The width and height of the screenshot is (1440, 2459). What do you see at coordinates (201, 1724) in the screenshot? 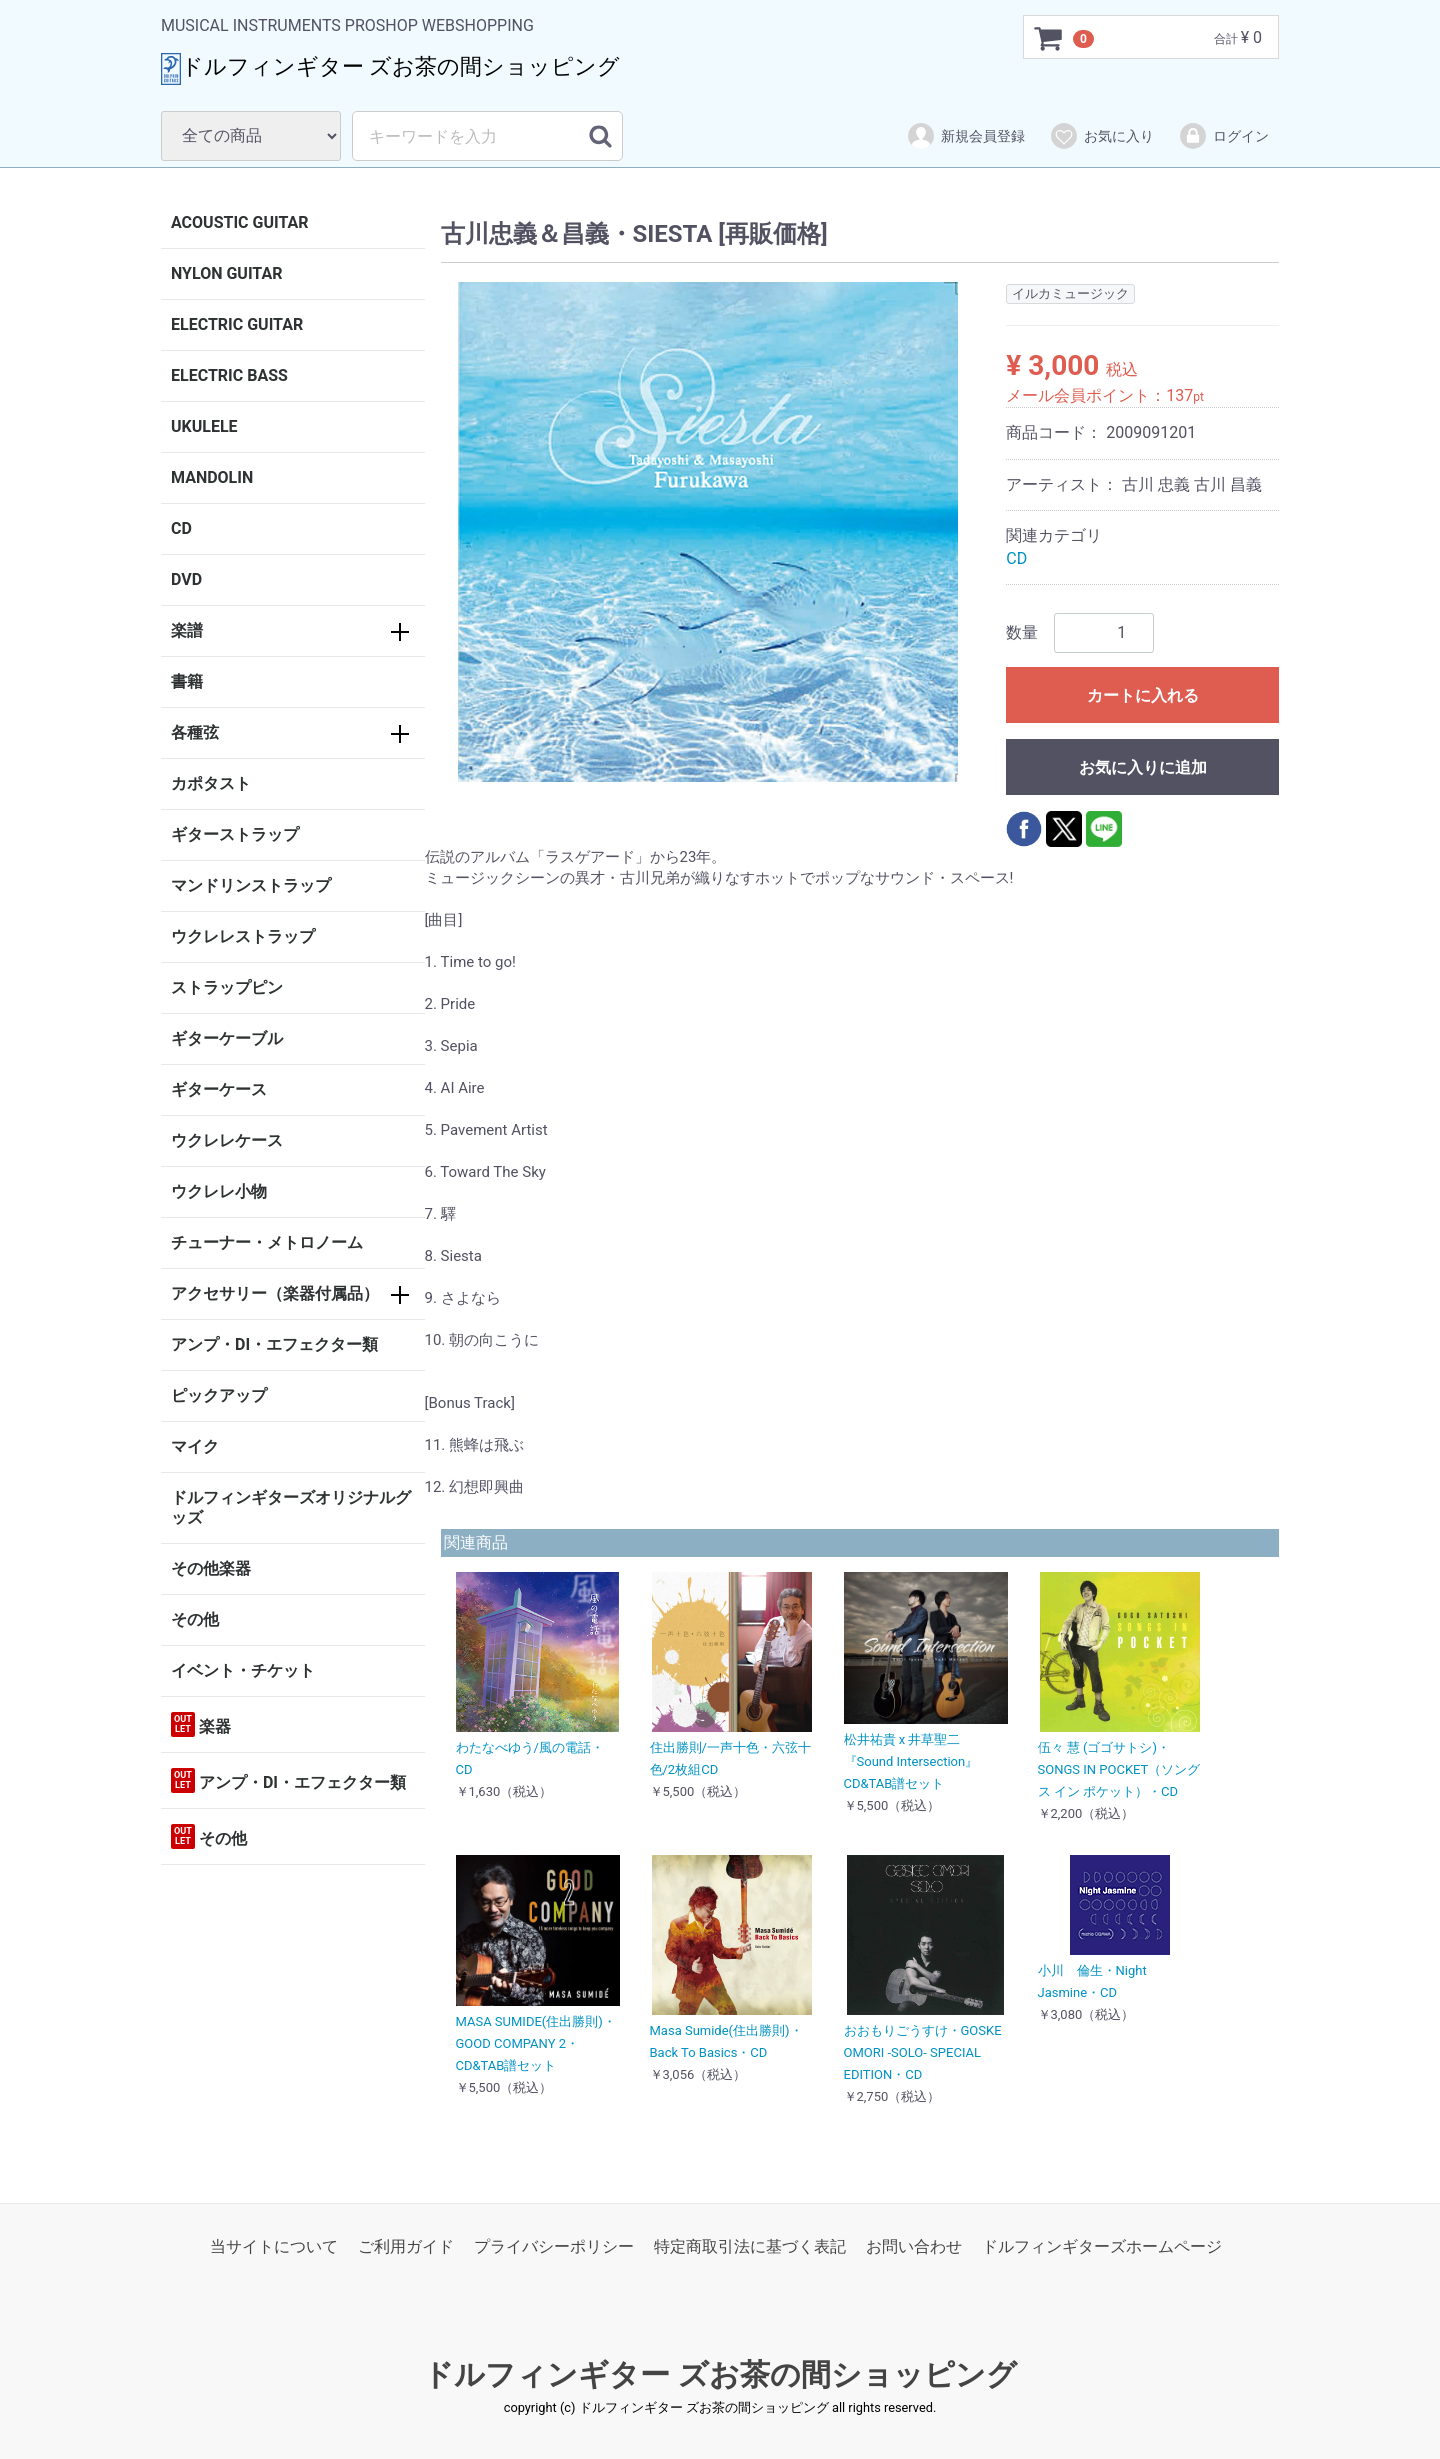
I see `楽器` at bounding box center [201, 1724].